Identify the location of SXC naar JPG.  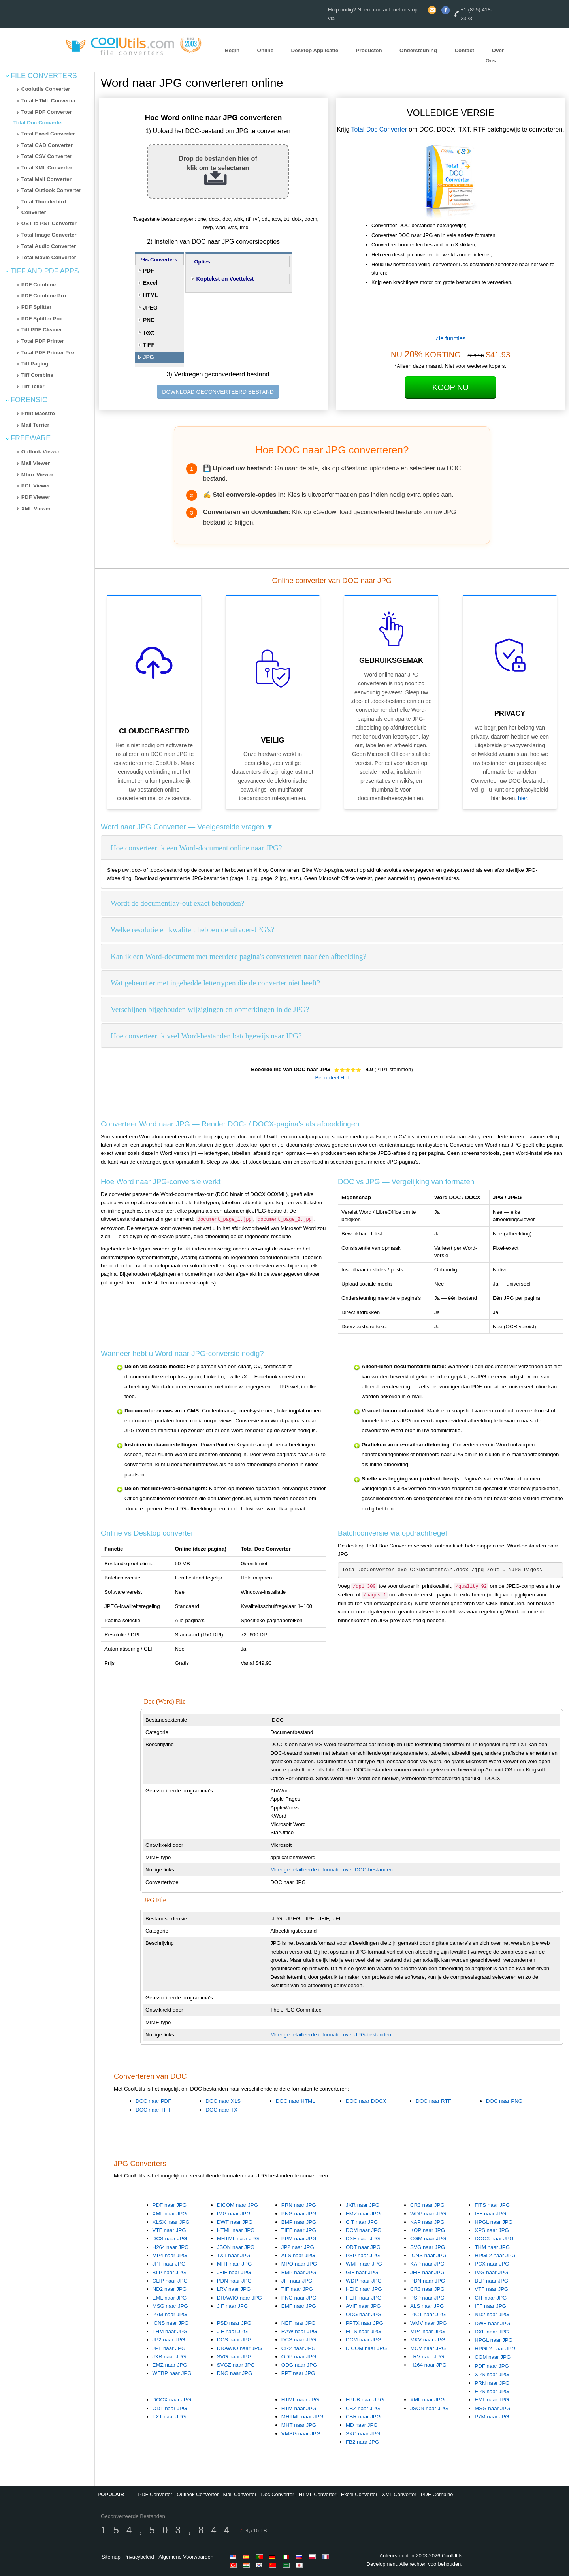
(363, 2434).